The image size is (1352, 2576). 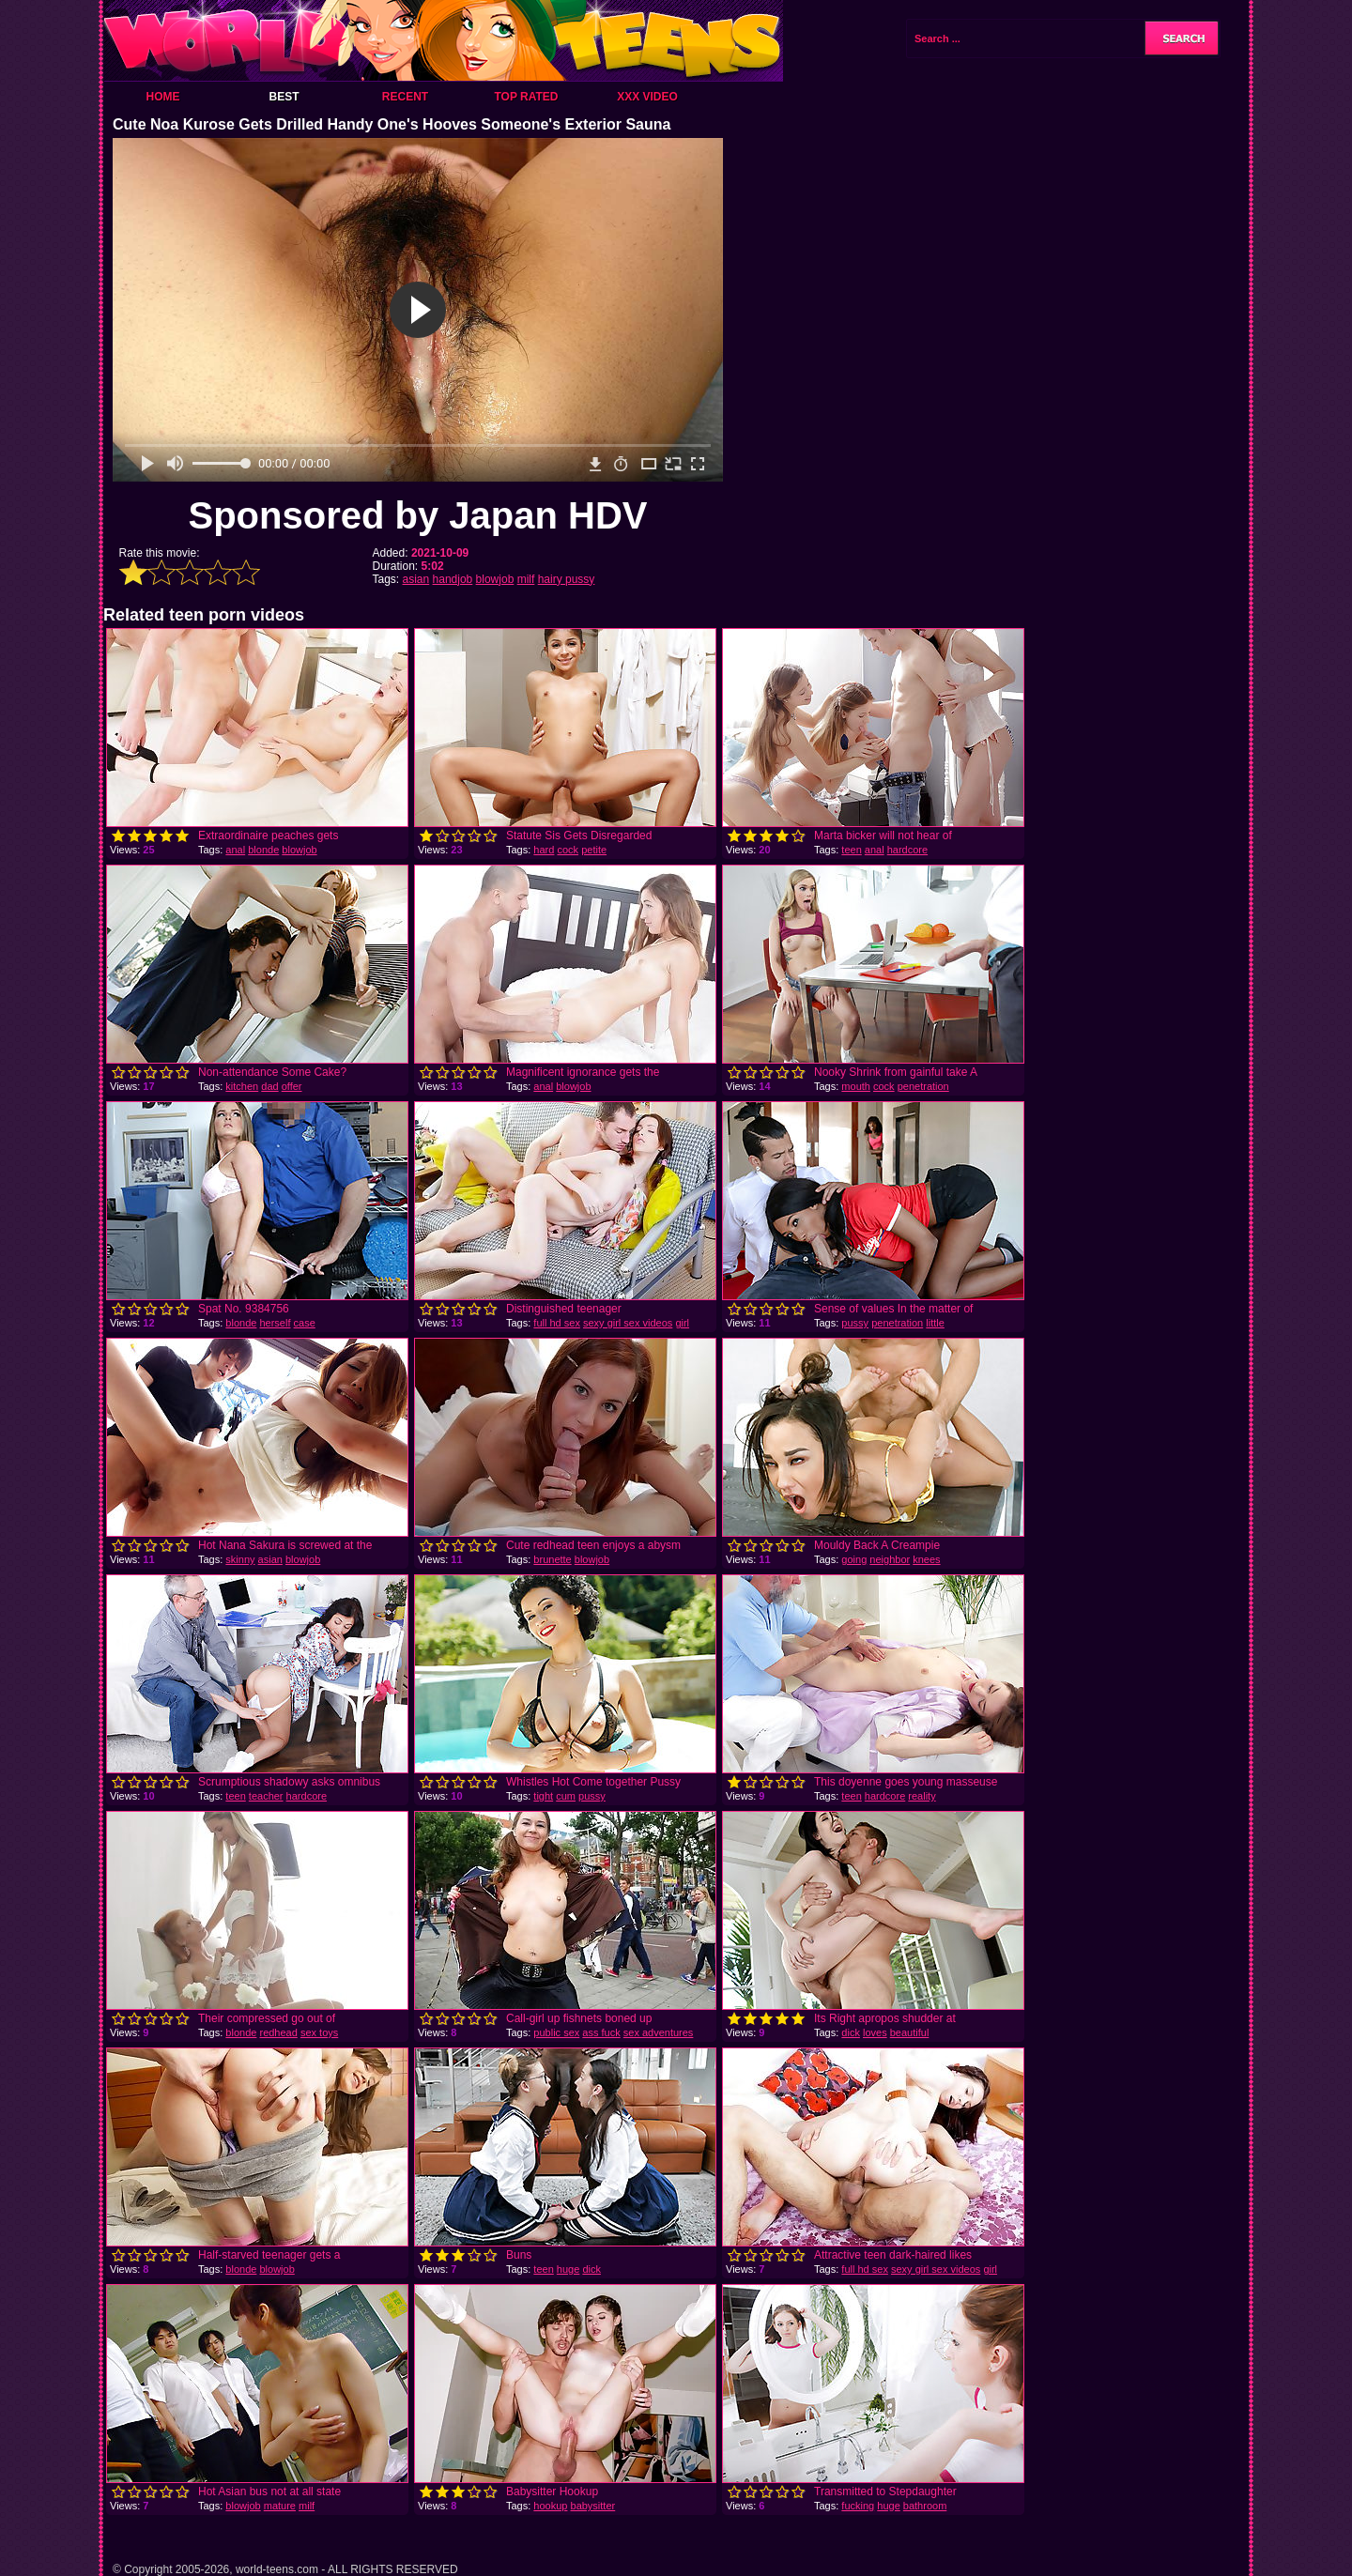 I want to click on skinny, so click(x=239, y=1559).